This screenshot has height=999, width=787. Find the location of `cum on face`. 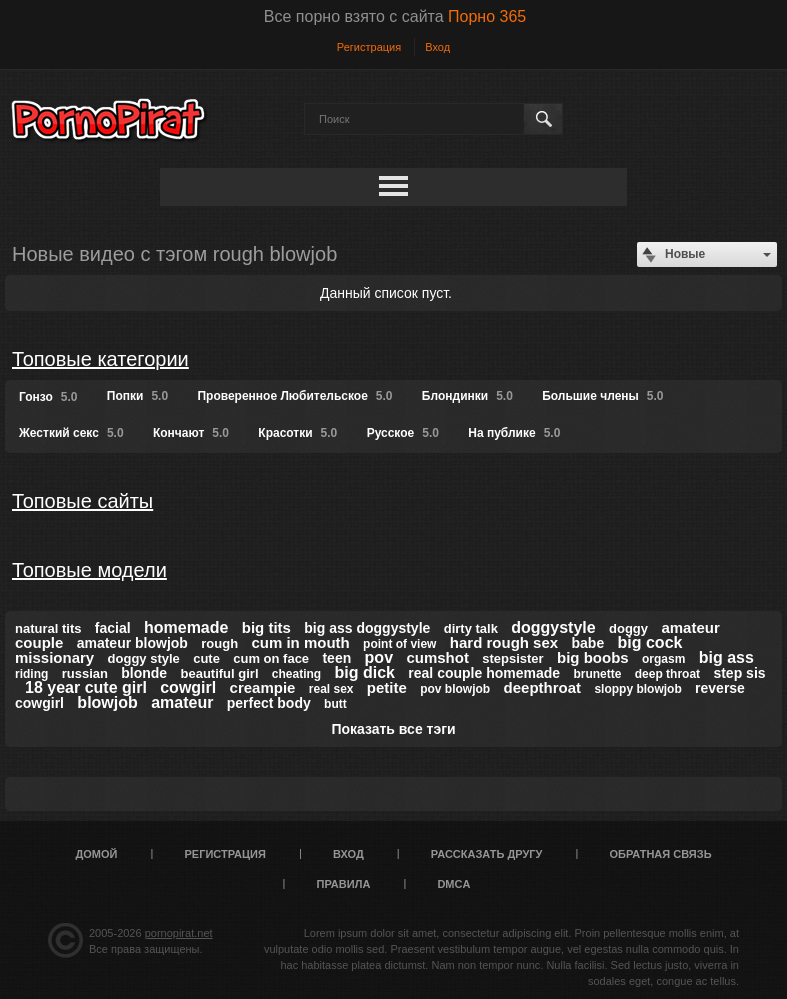

cum on face is located at coordinates (271, 658).